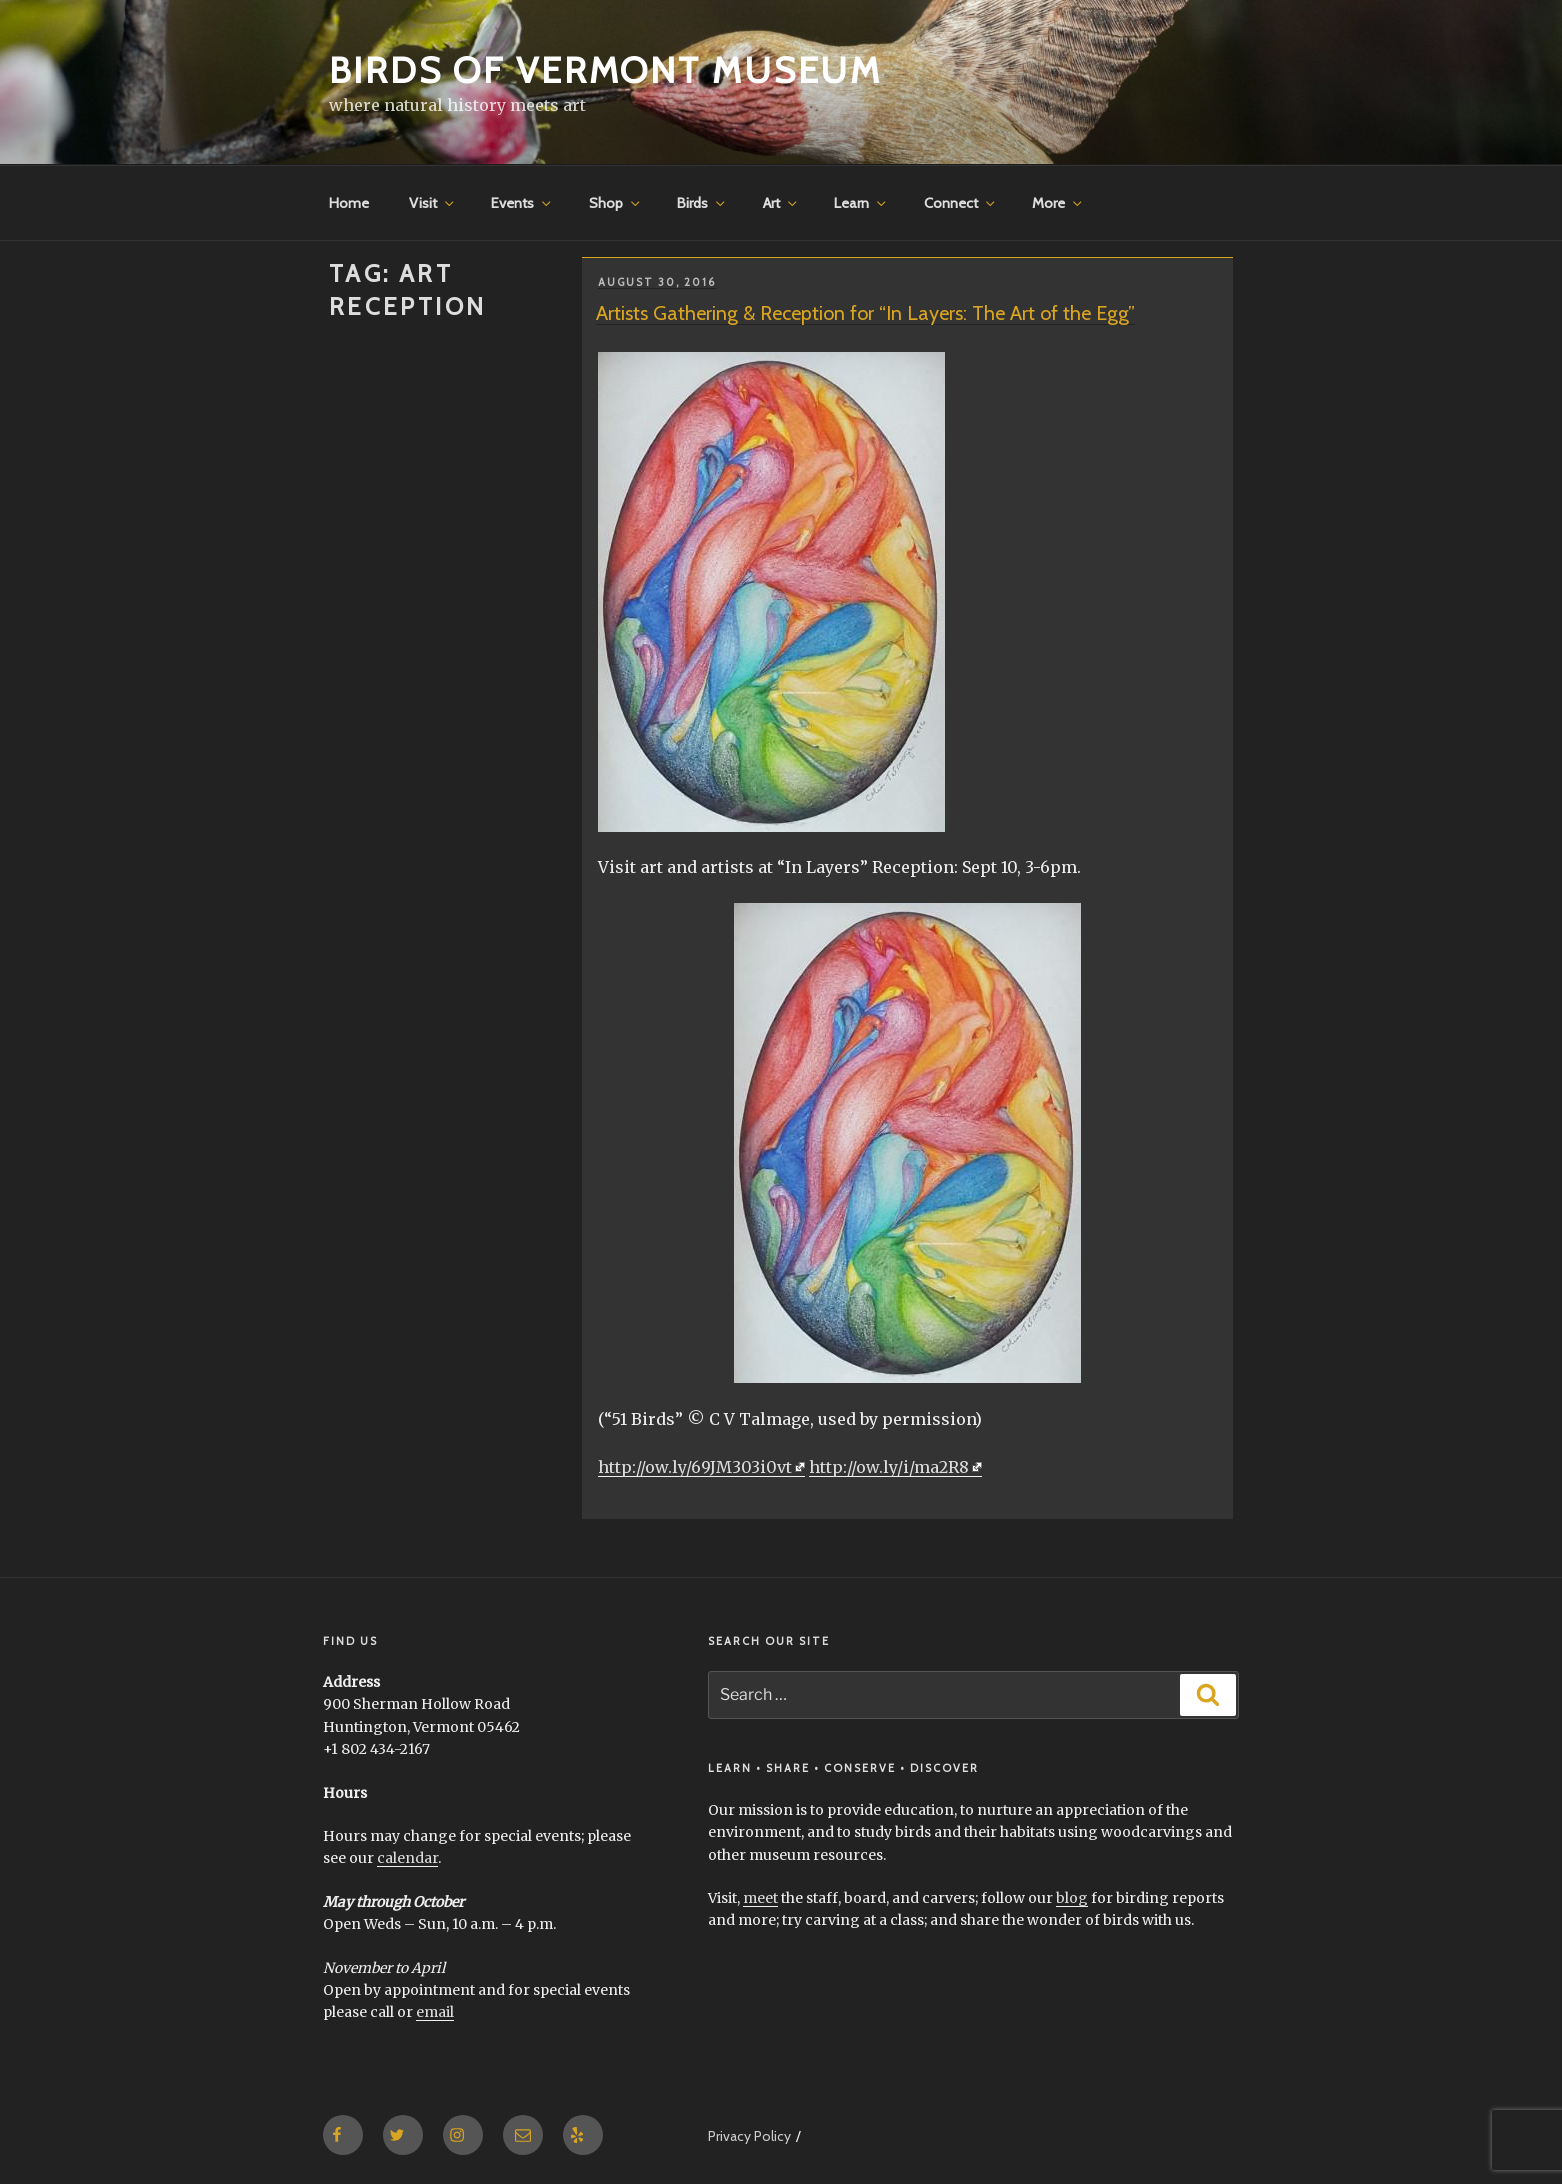  I want to click on Visit, so click(433, 203).